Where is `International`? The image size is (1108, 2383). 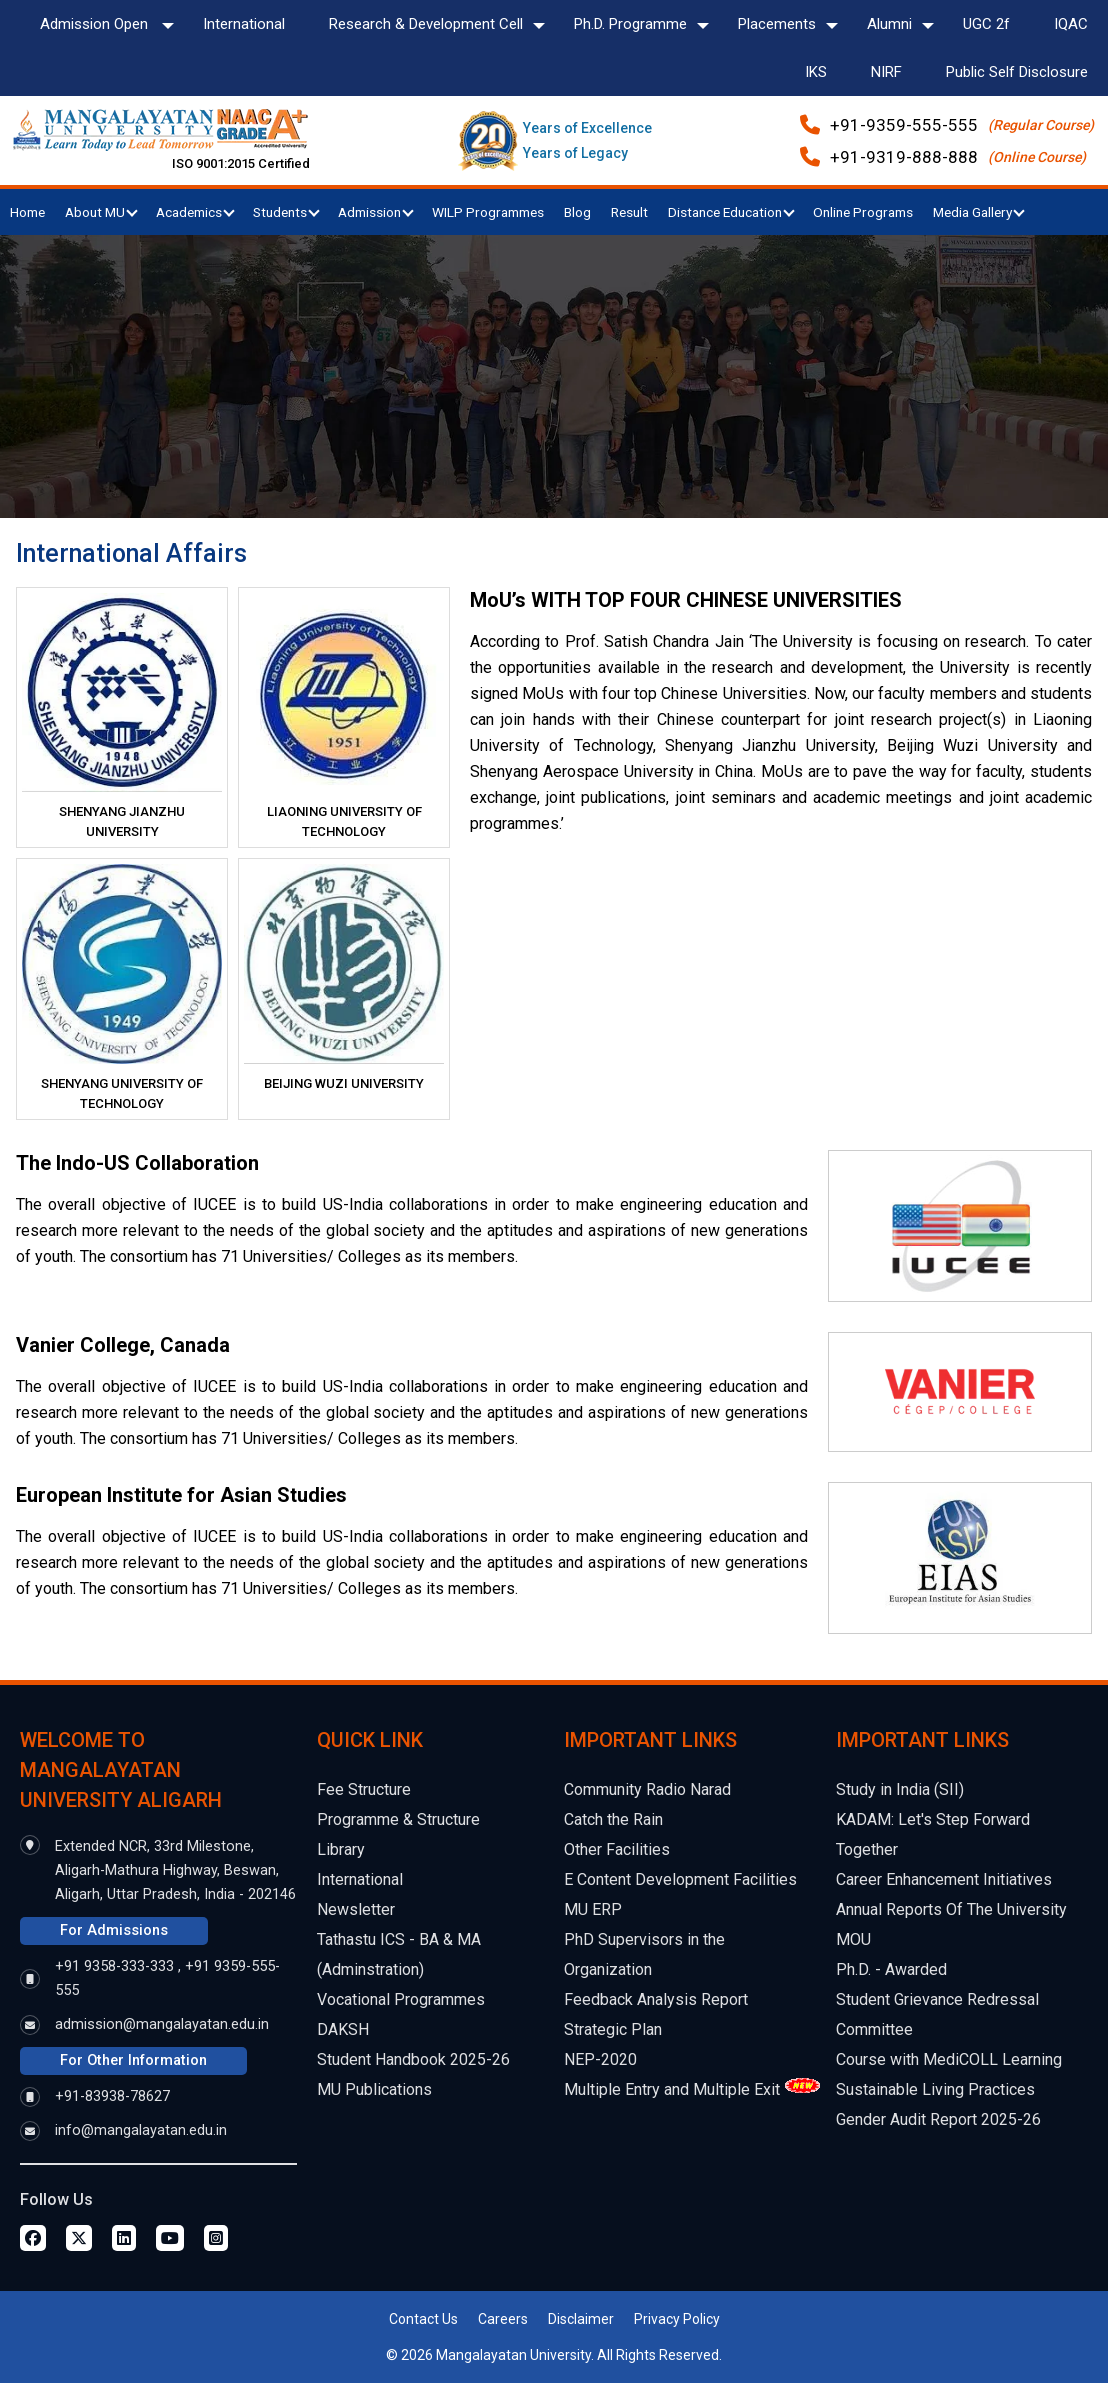 International is located at coordinates (244, 24).